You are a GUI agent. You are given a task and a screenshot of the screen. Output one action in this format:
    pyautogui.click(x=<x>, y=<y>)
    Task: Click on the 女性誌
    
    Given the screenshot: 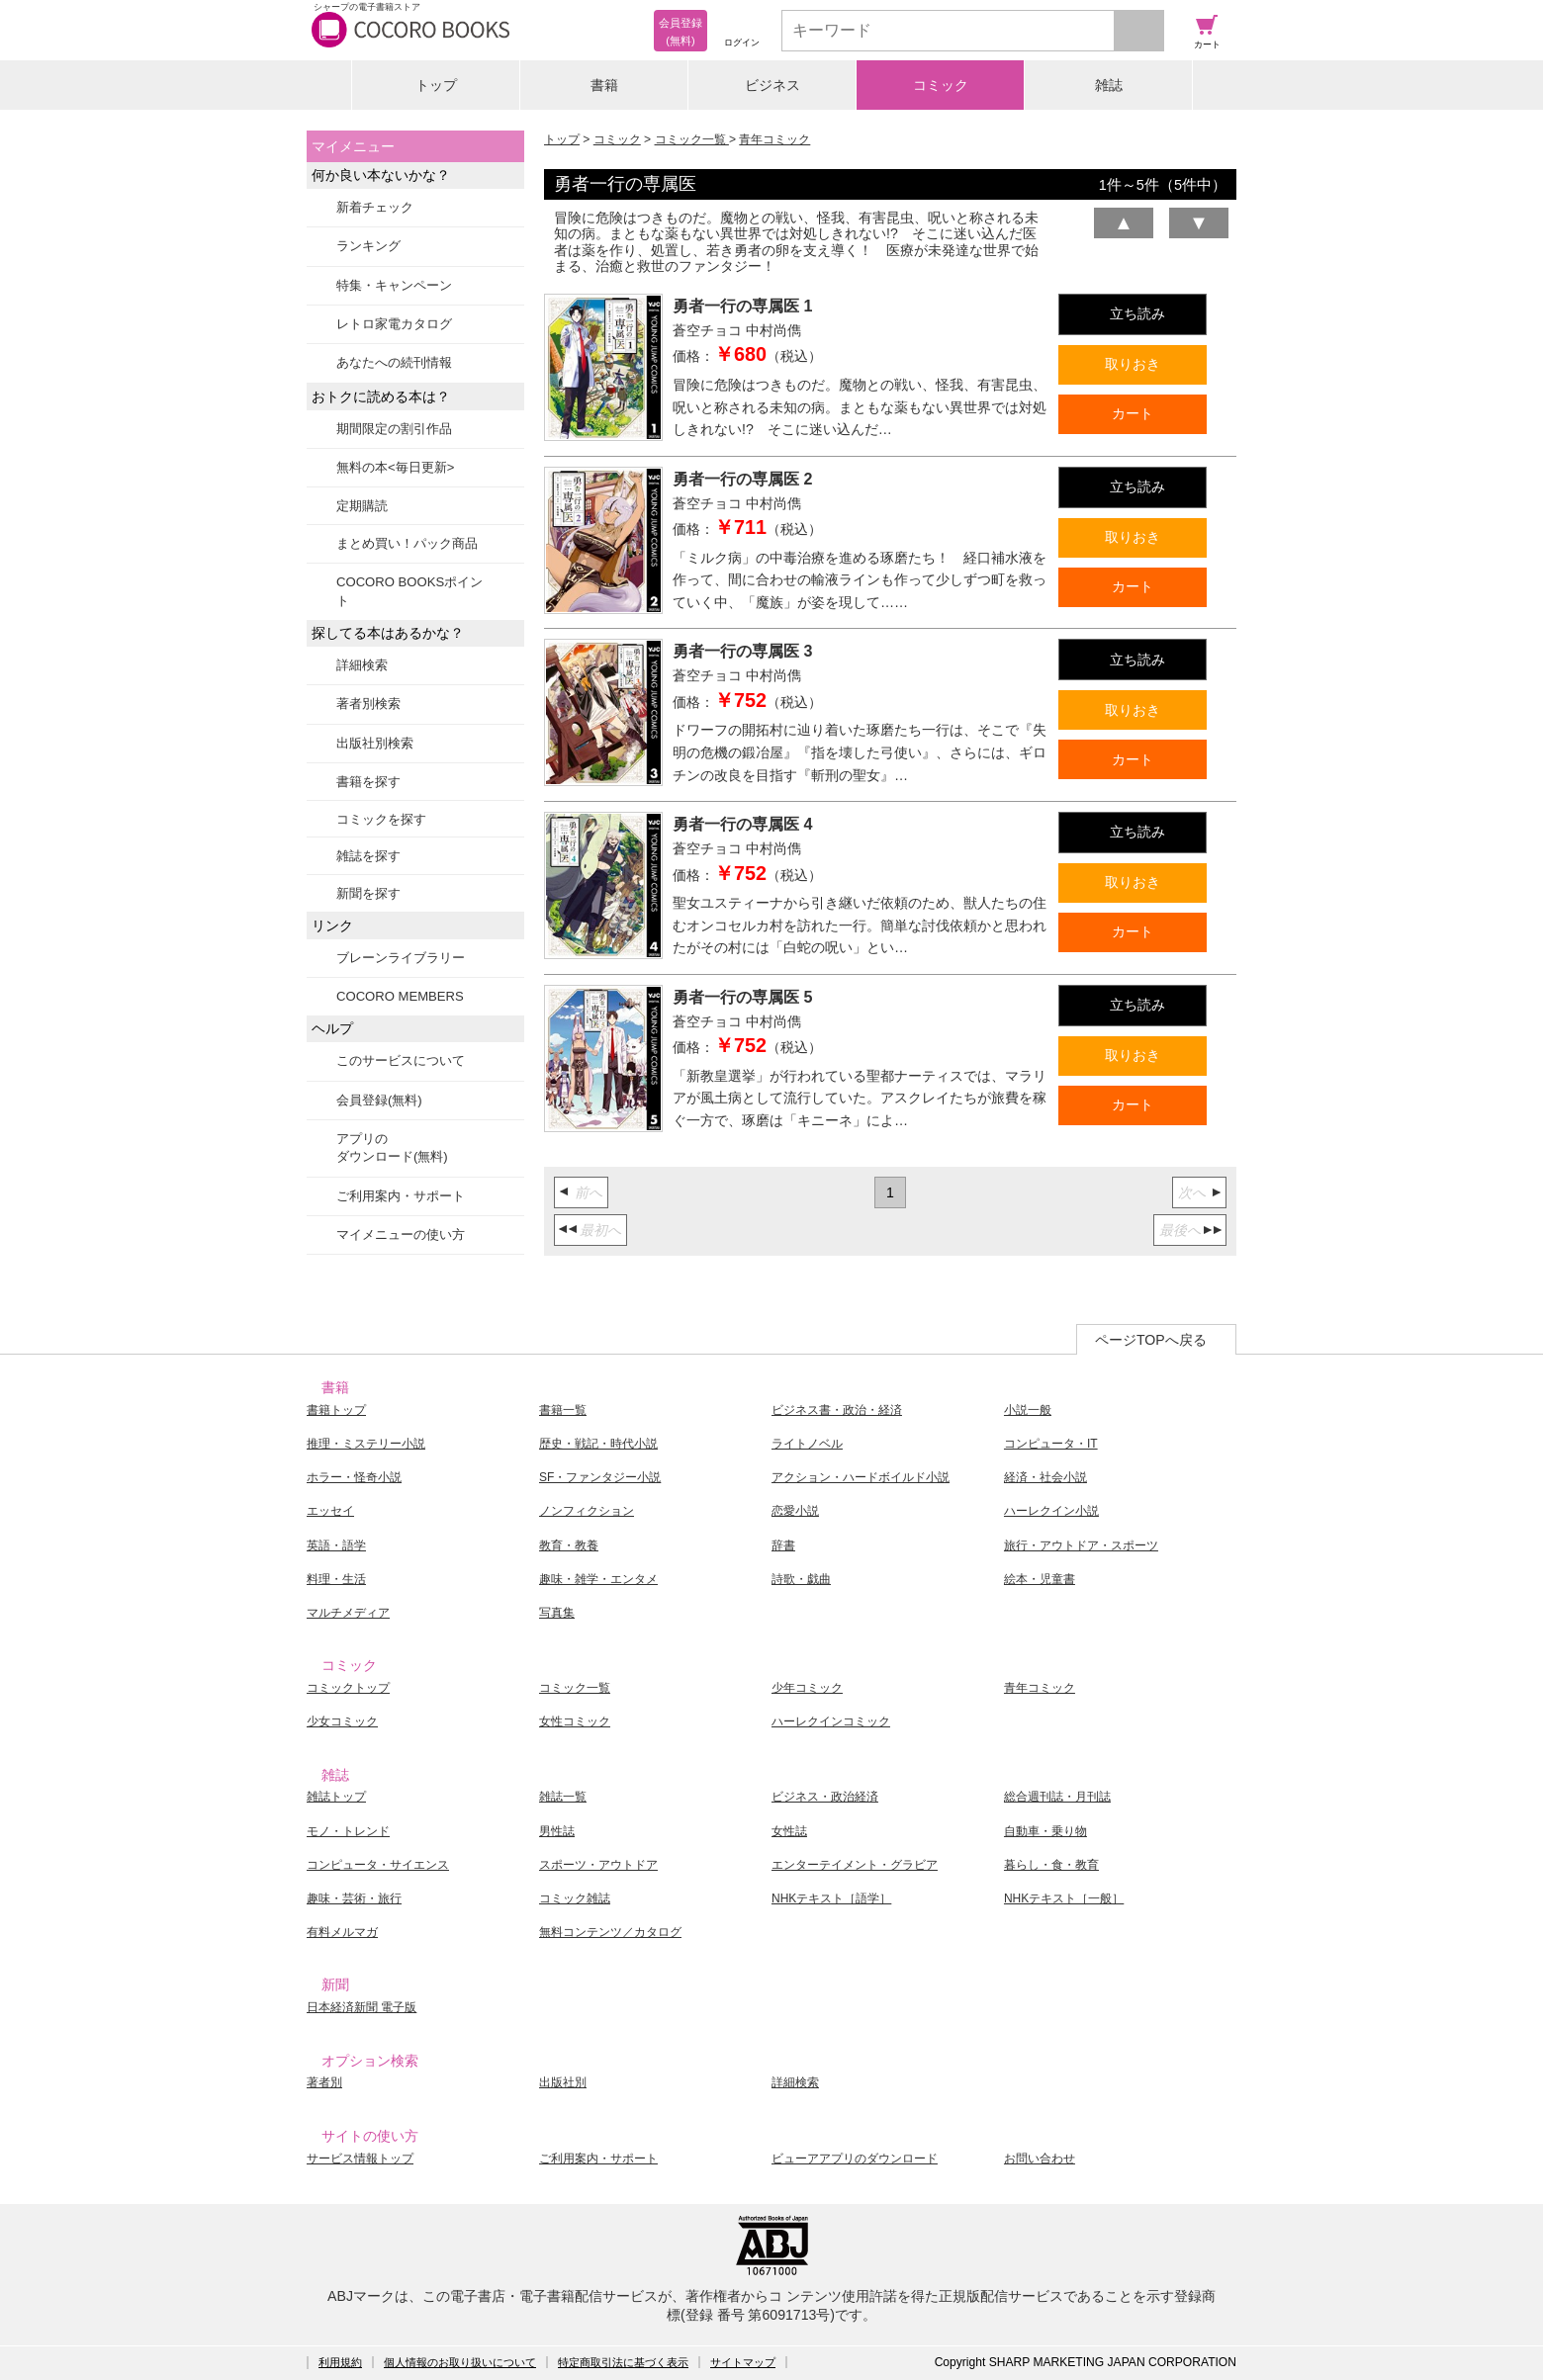 What is the action you would take?
    pyautogui.click(x=789, y=1831)
    